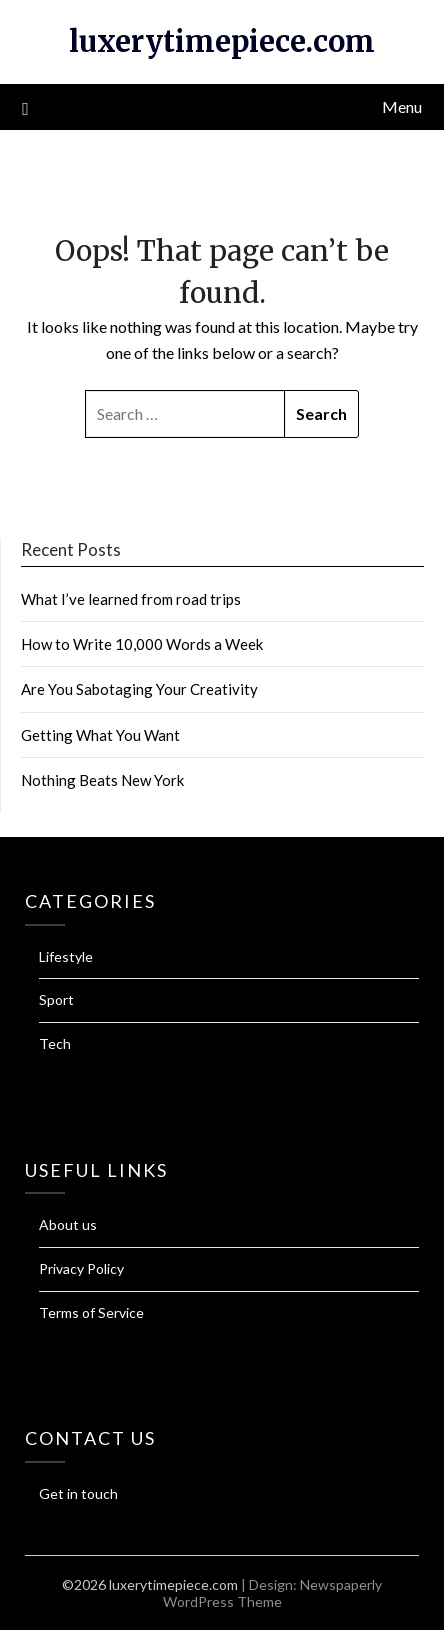  Describe the element at coordinates (273, 1593) in the screenshot. I see `Newspaperly WordPress Theme` at that location.